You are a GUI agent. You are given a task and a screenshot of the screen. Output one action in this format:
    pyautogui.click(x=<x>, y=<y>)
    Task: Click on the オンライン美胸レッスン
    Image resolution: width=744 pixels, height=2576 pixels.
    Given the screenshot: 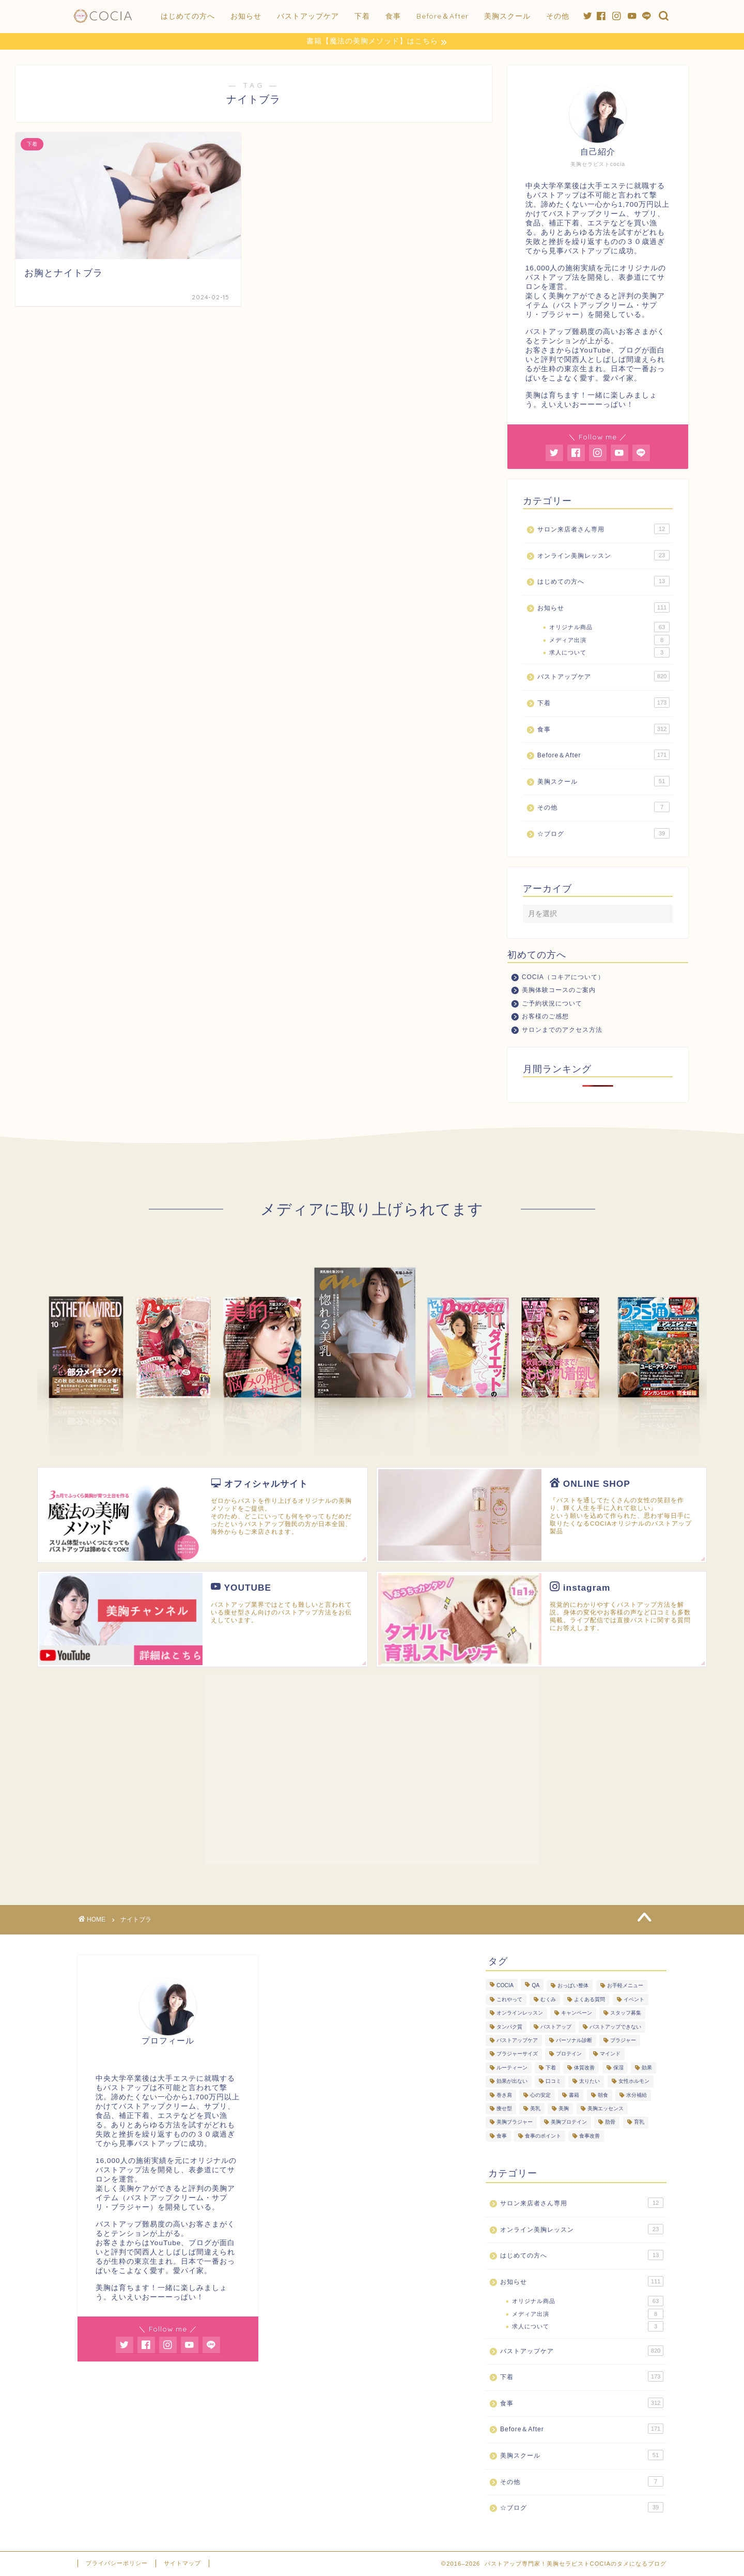 What is the action you would take?
    pyautogui.click(x=603, y=556)
    